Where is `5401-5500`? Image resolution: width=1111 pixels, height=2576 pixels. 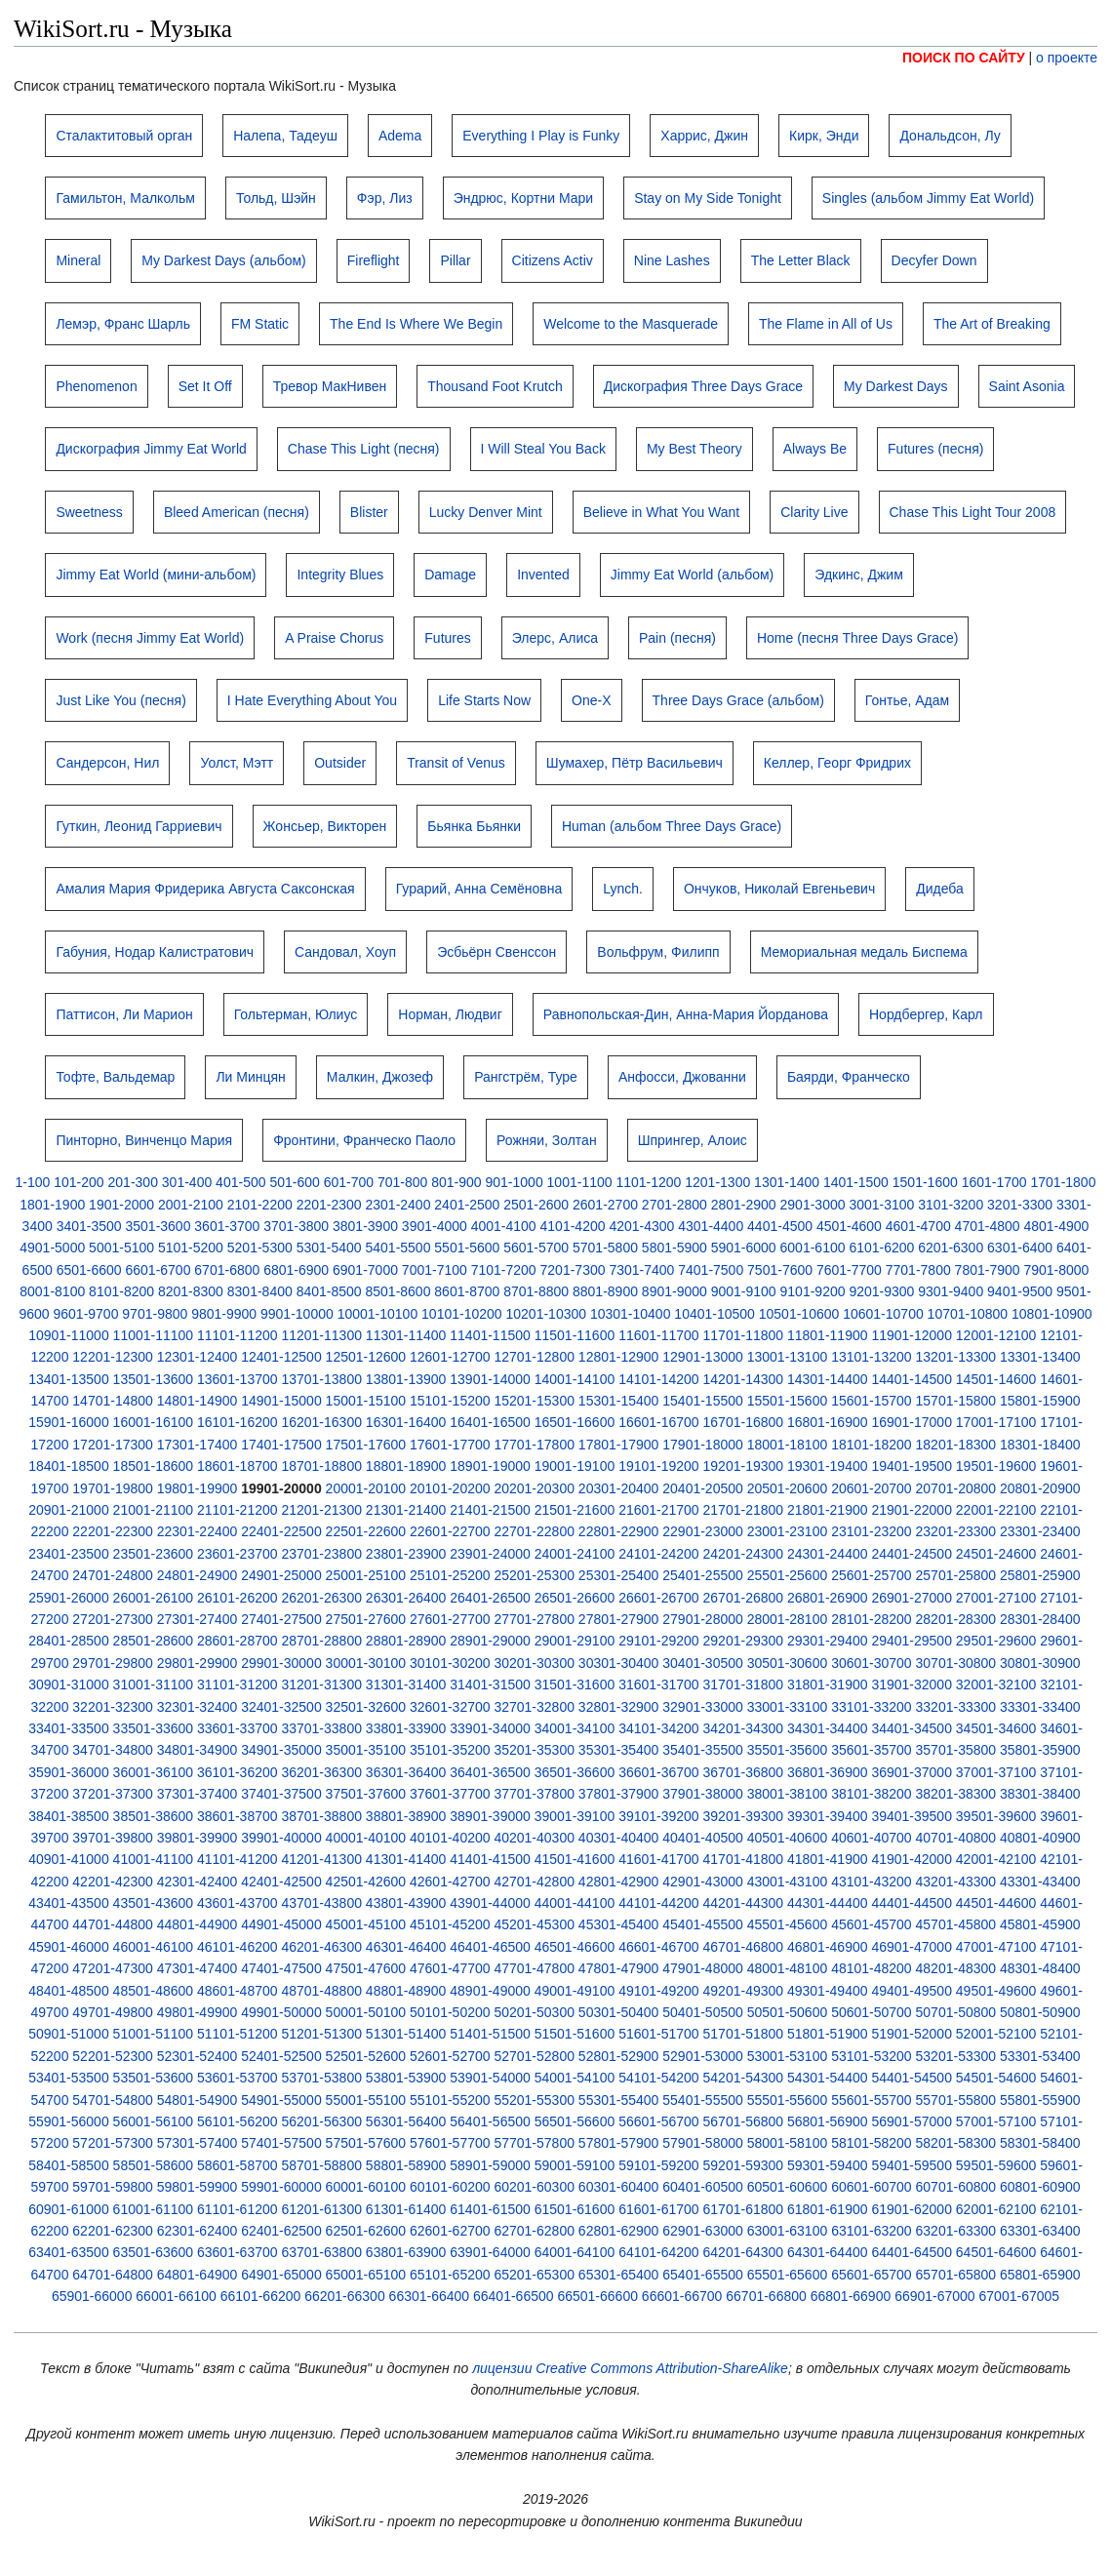
5401-5500 is located at coordinates (397, 1247).